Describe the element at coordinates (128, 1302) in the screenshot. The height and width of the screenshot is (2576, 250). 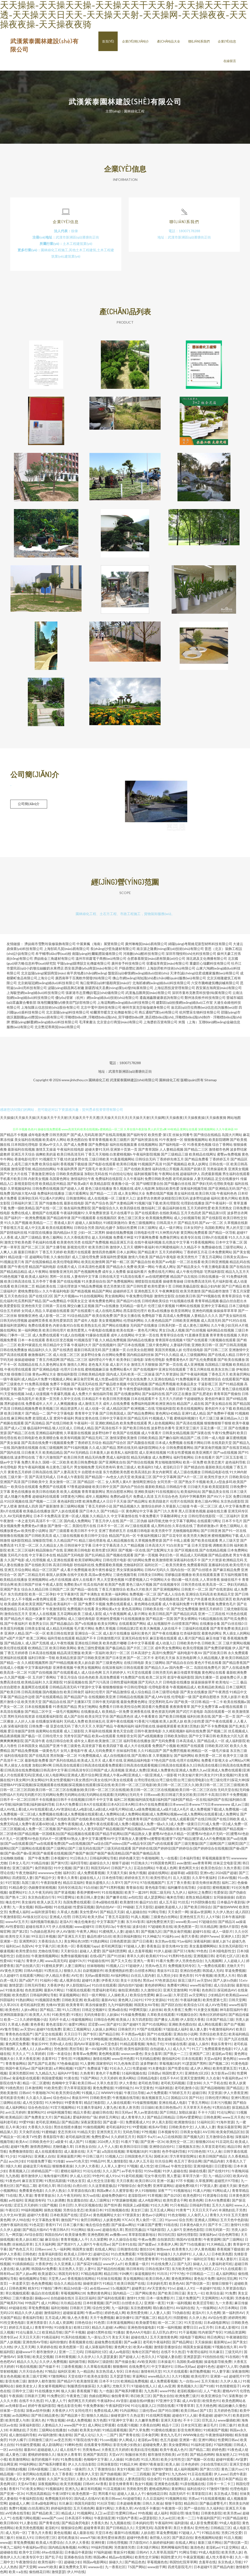
I see `国产精品91在线` at that location.